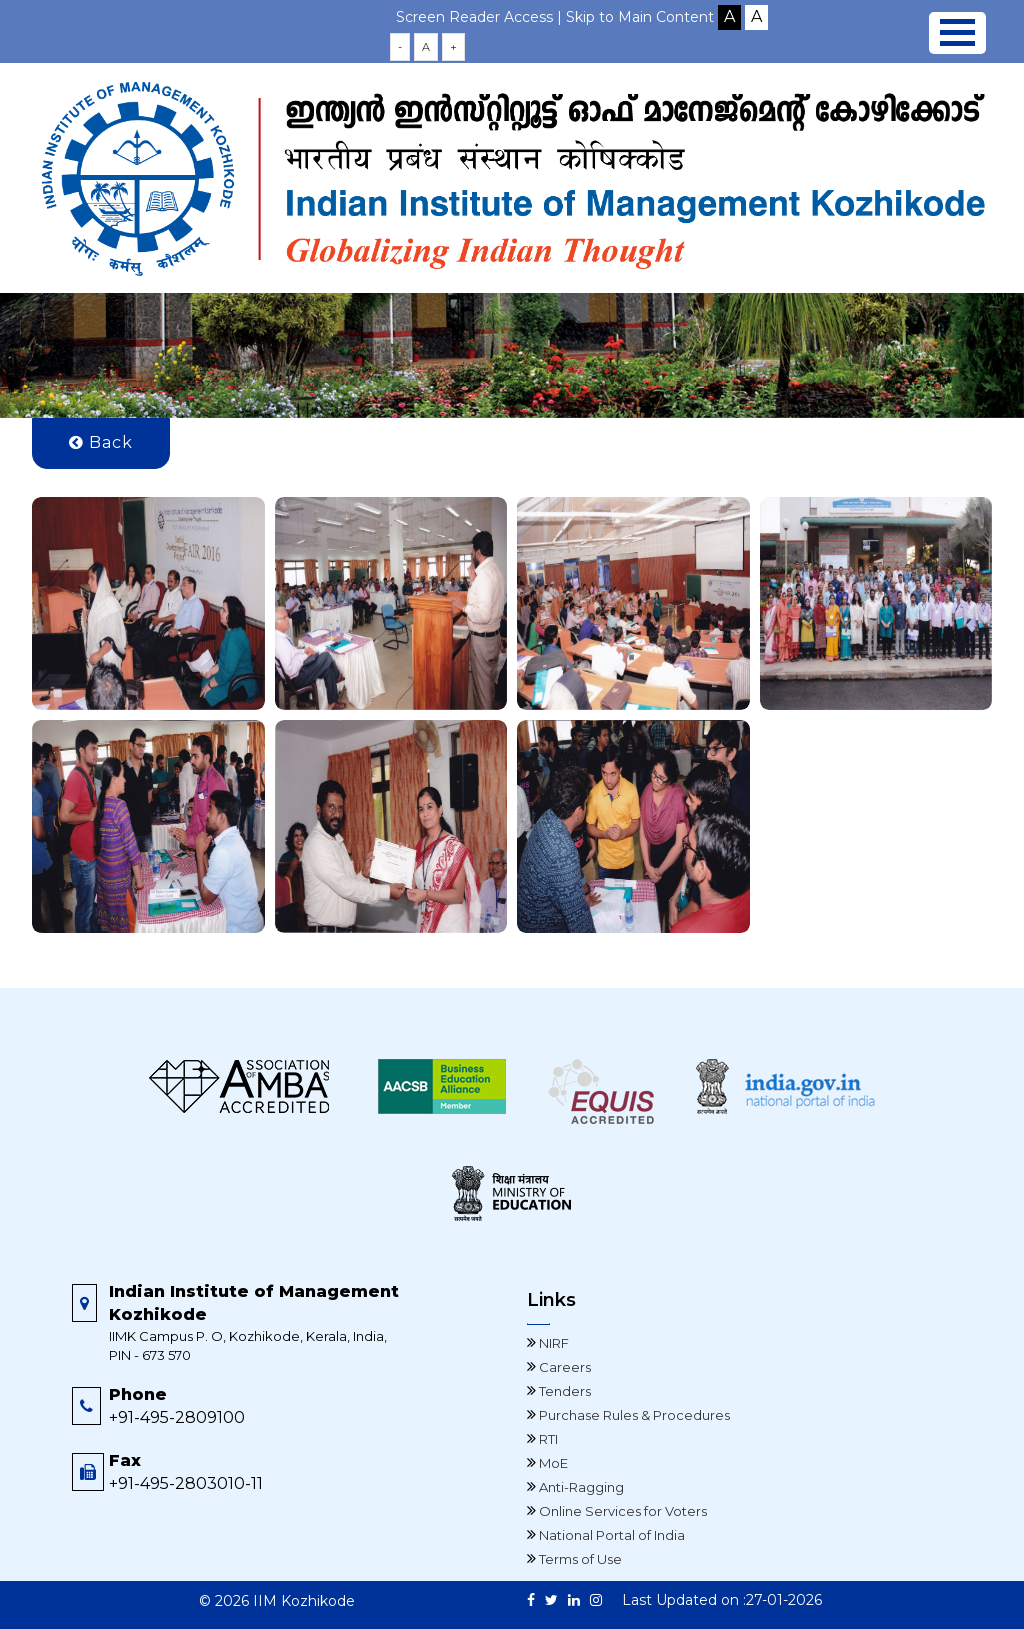  I want to click on Anti-Ragging, so click(580, 1487).